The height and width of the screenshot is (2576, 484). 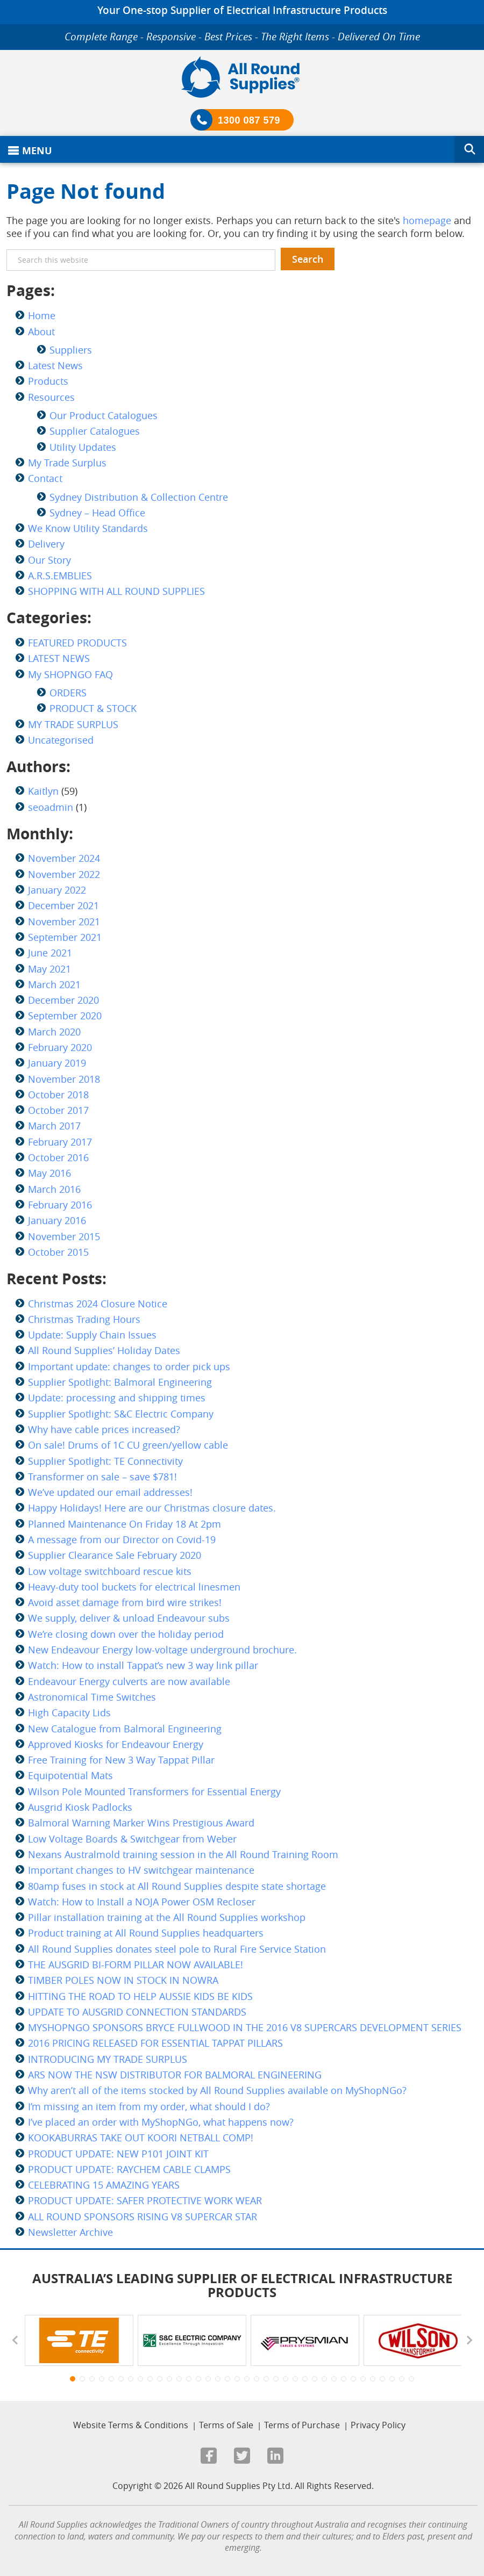 What do you see at coordinates (166, 1917) in the screenshot?
I see `Pillar installation training at the All Round Supplies workshop` at bounding box center [166, 1917].